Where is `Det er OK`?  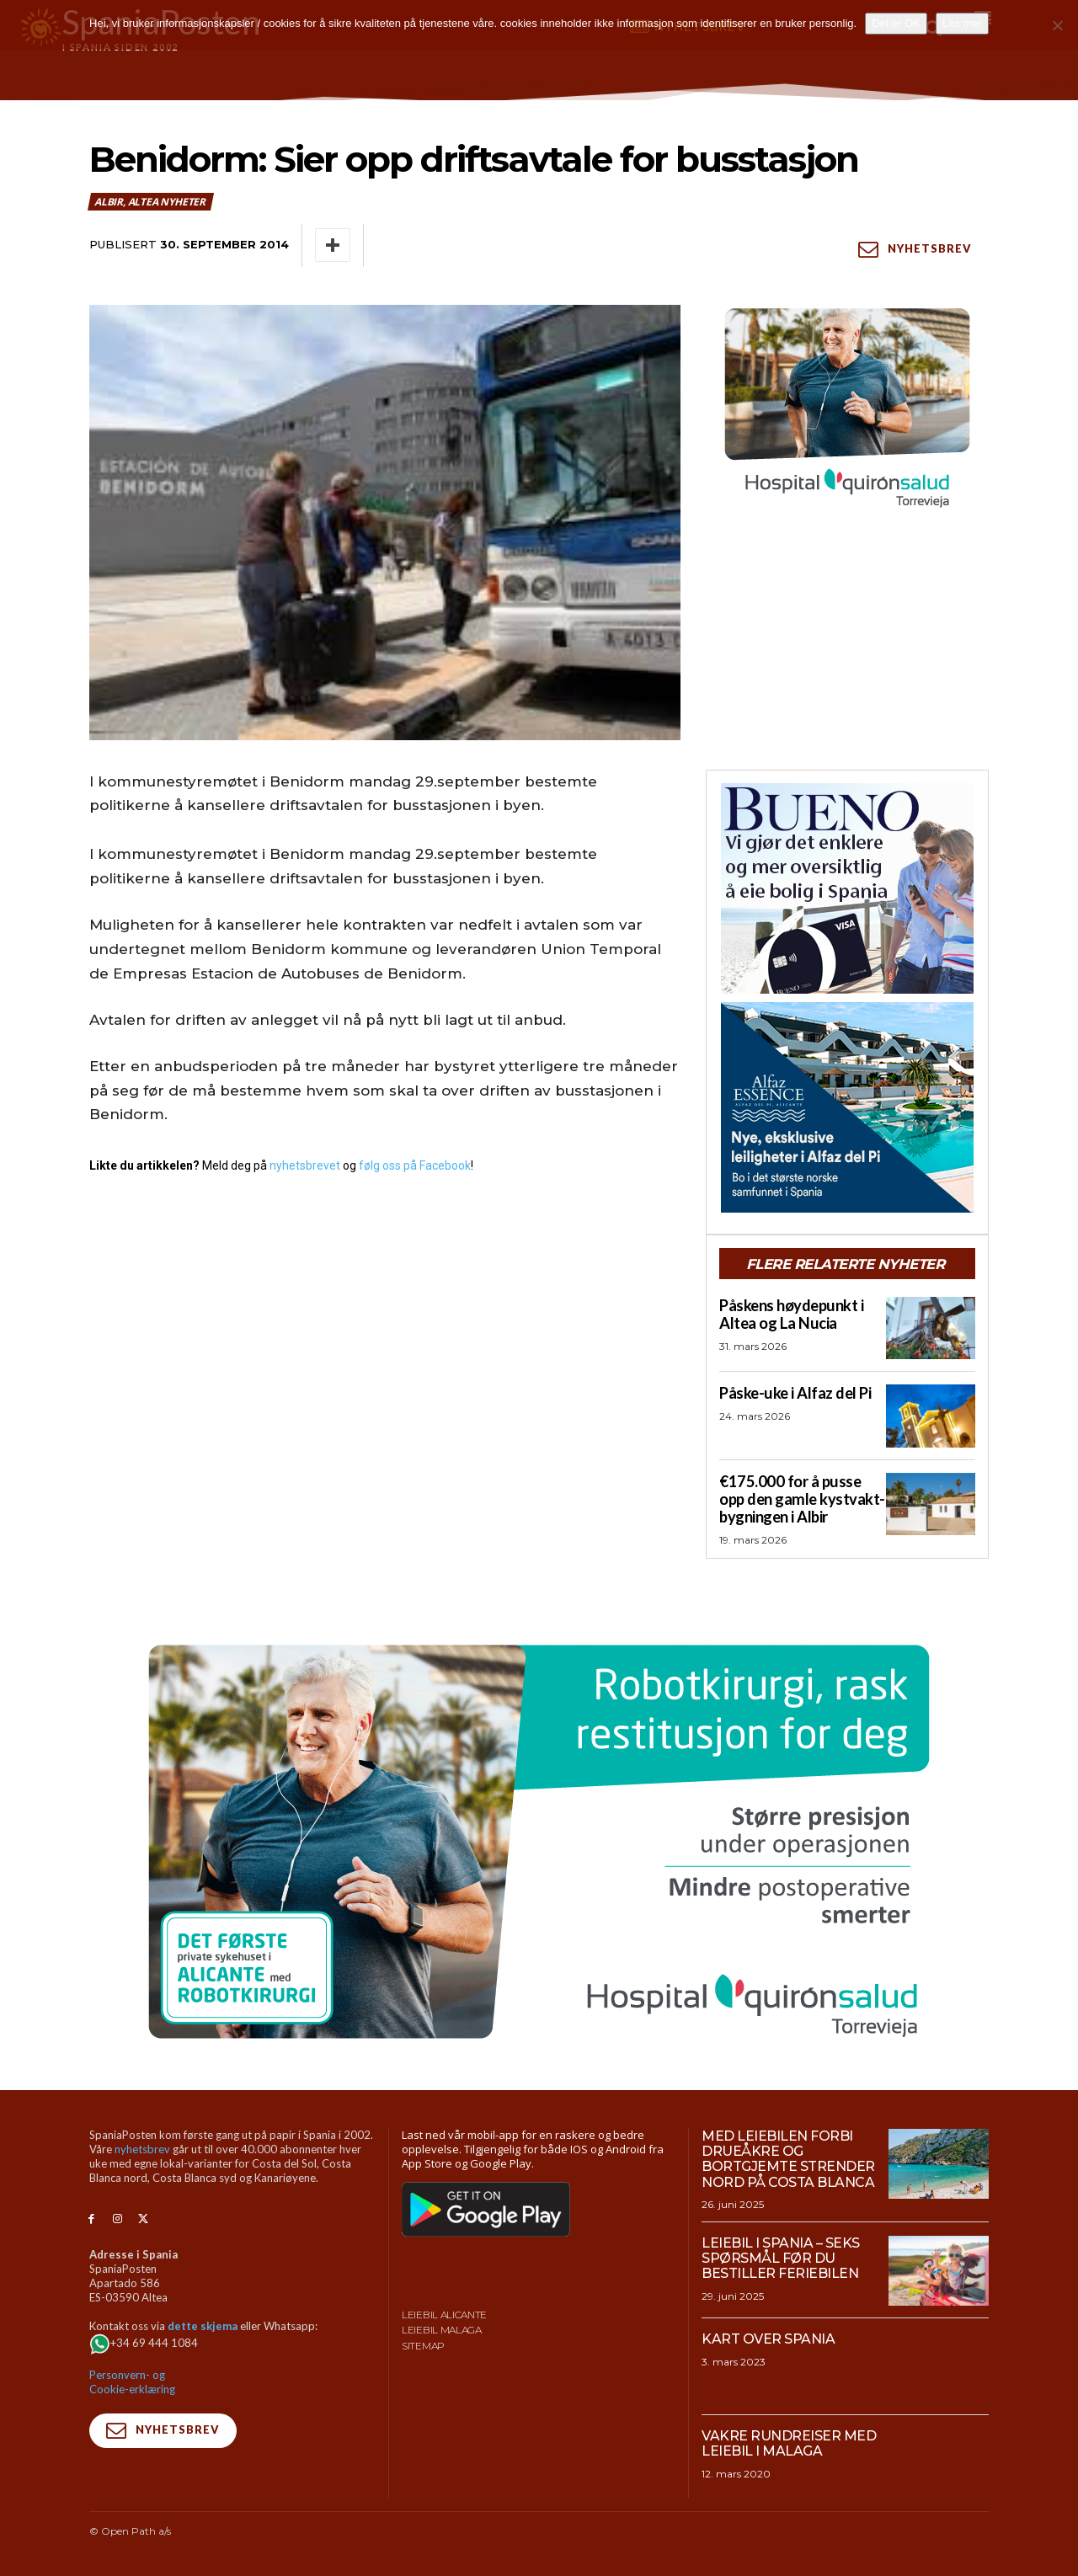 Det er OK is located at coordinates (896, 23).